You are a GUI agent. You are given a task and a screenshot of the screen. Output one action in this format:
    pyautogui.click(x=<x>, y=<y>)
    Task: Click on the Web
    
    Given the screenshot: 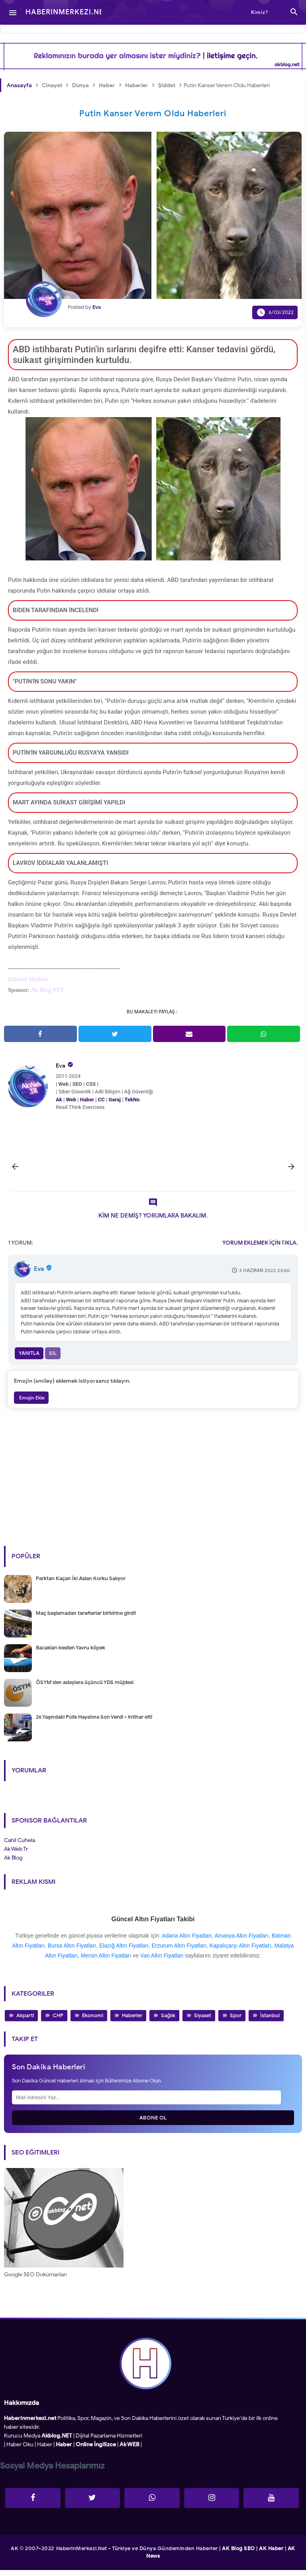 What is the action you would take?
    pyautogui.click(x=71, y=1100)
    